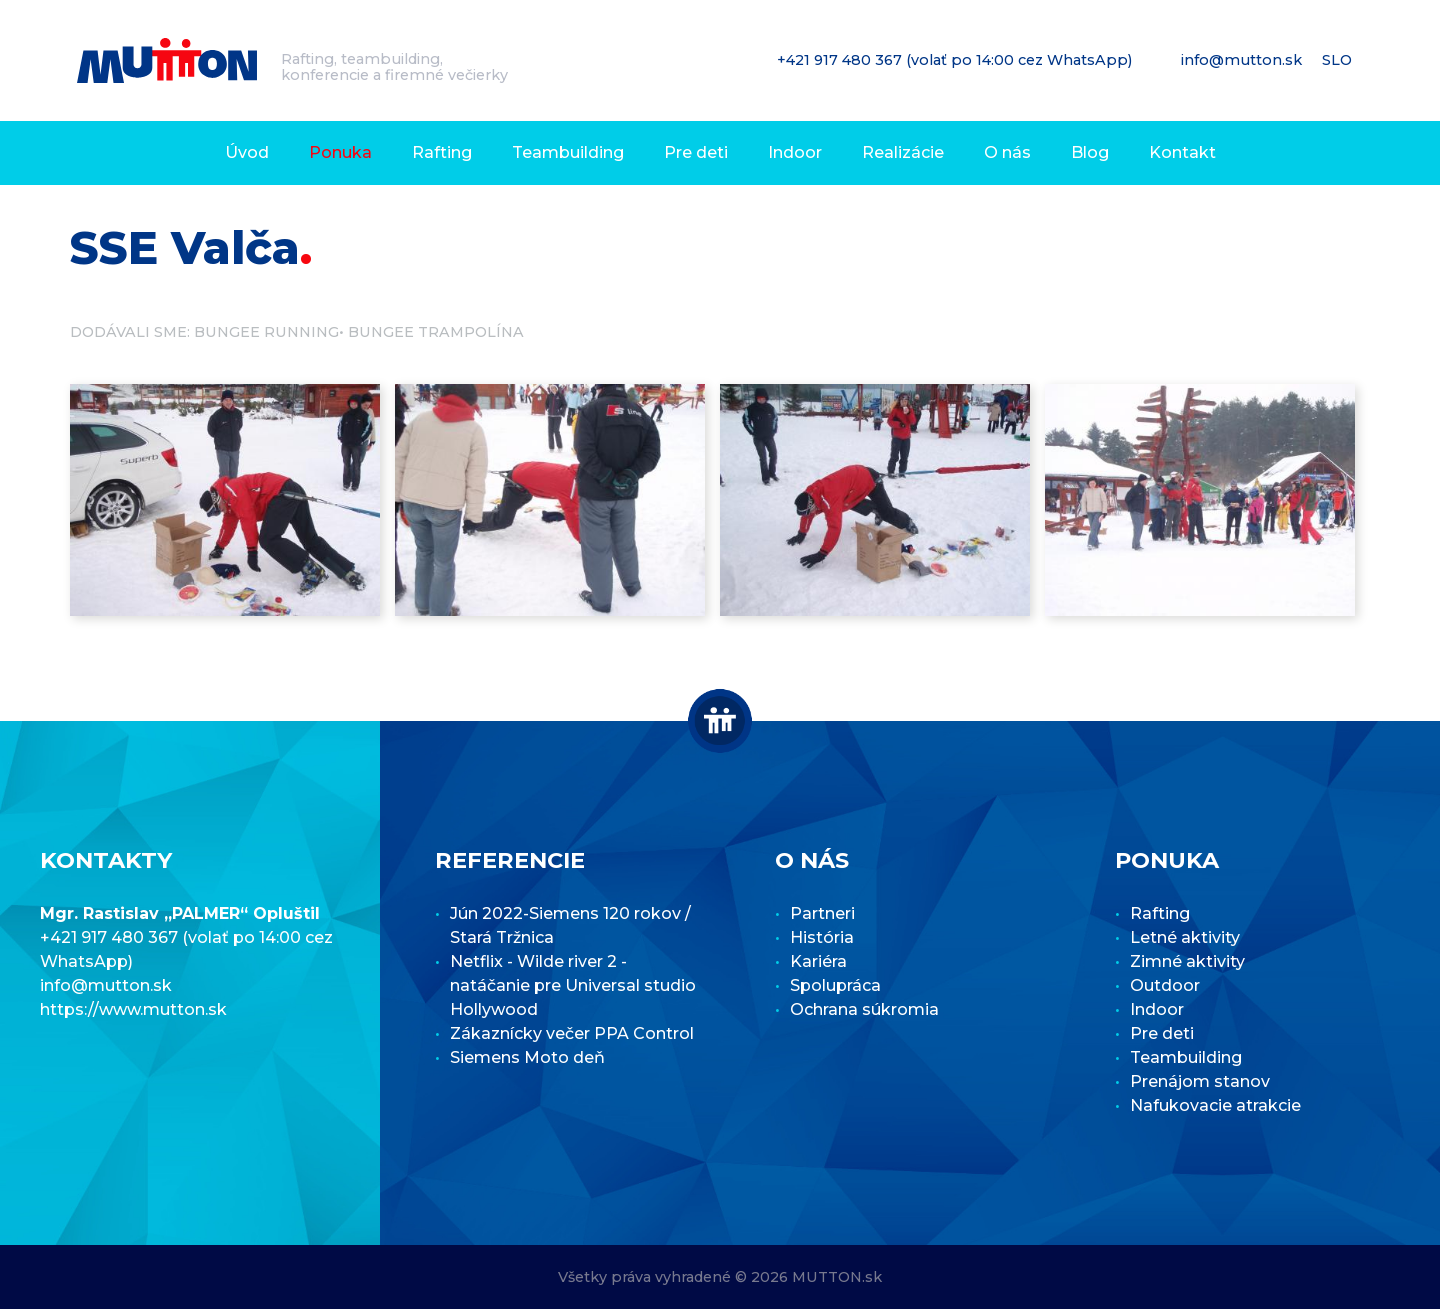 This screenshot has width=1440, height=1309. What do you see at coordinates (822, 937) in the screenshot?
I see `História` at bounding box center [822, 937].